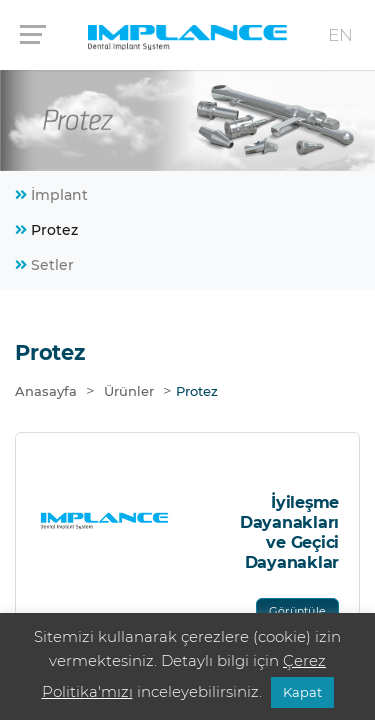 The image size is (375, 720). What do you see at coordinates (46, 230) in the screenshot?
I see `Protez` at bounding box center [46, 230].